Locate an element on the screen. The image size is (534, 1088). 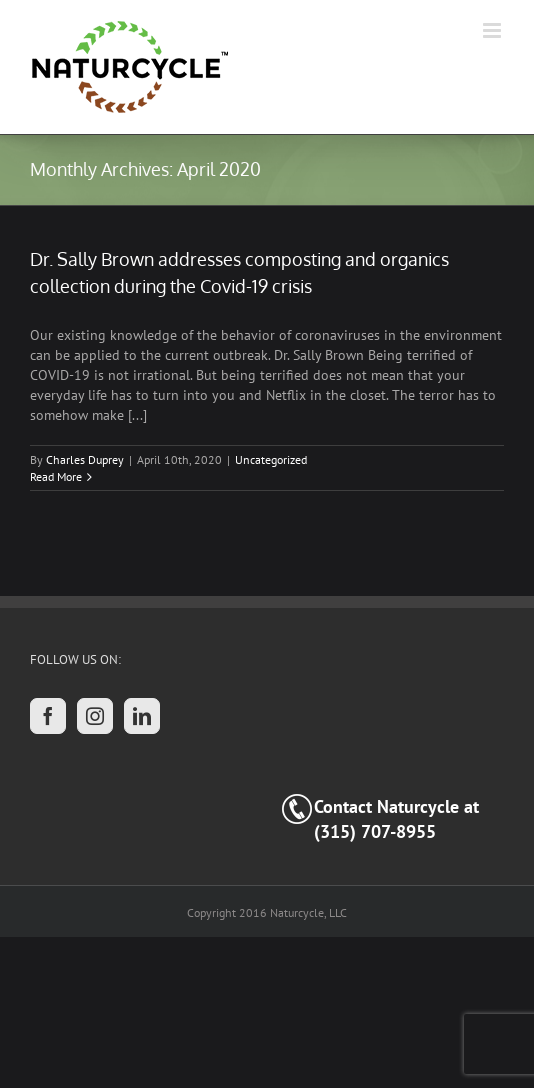
[Instagram] is located at coordinates (95, 716).